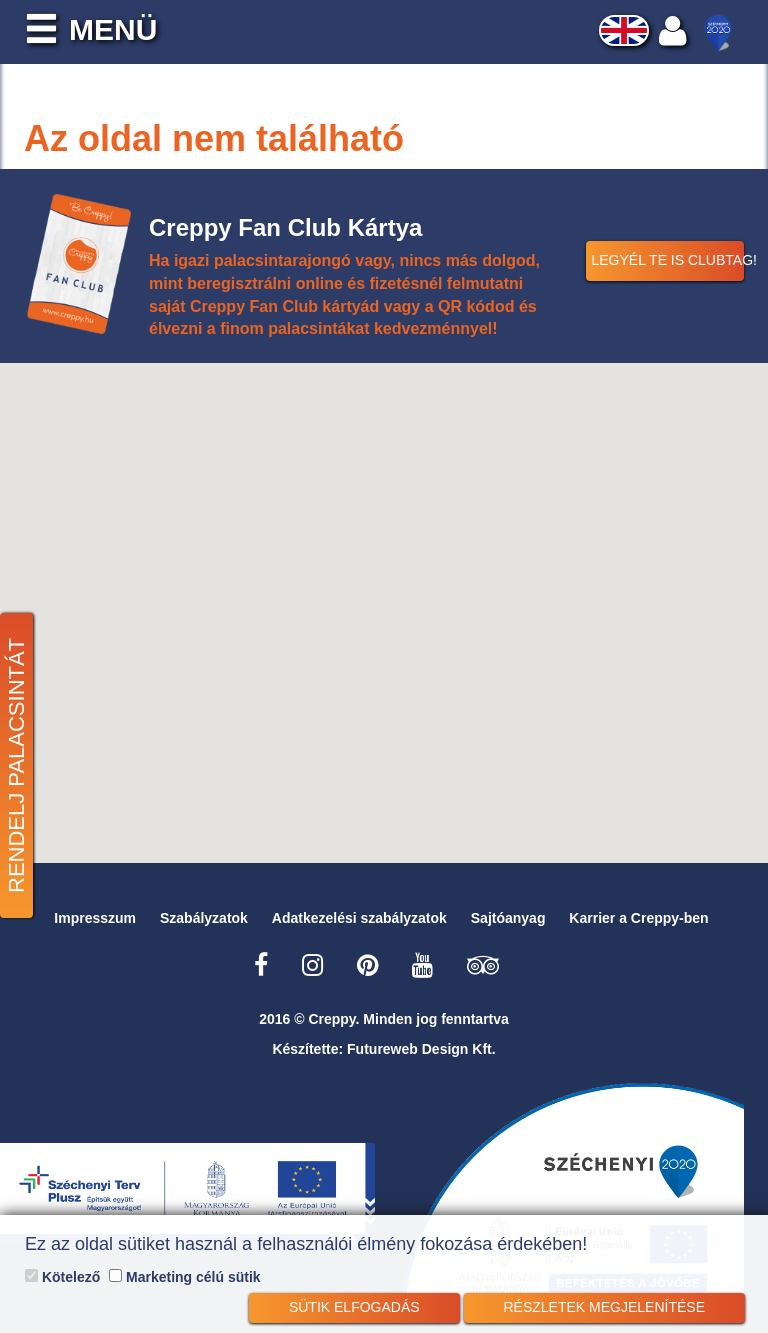  I want to click on Kötelező, so click(62, 1277).